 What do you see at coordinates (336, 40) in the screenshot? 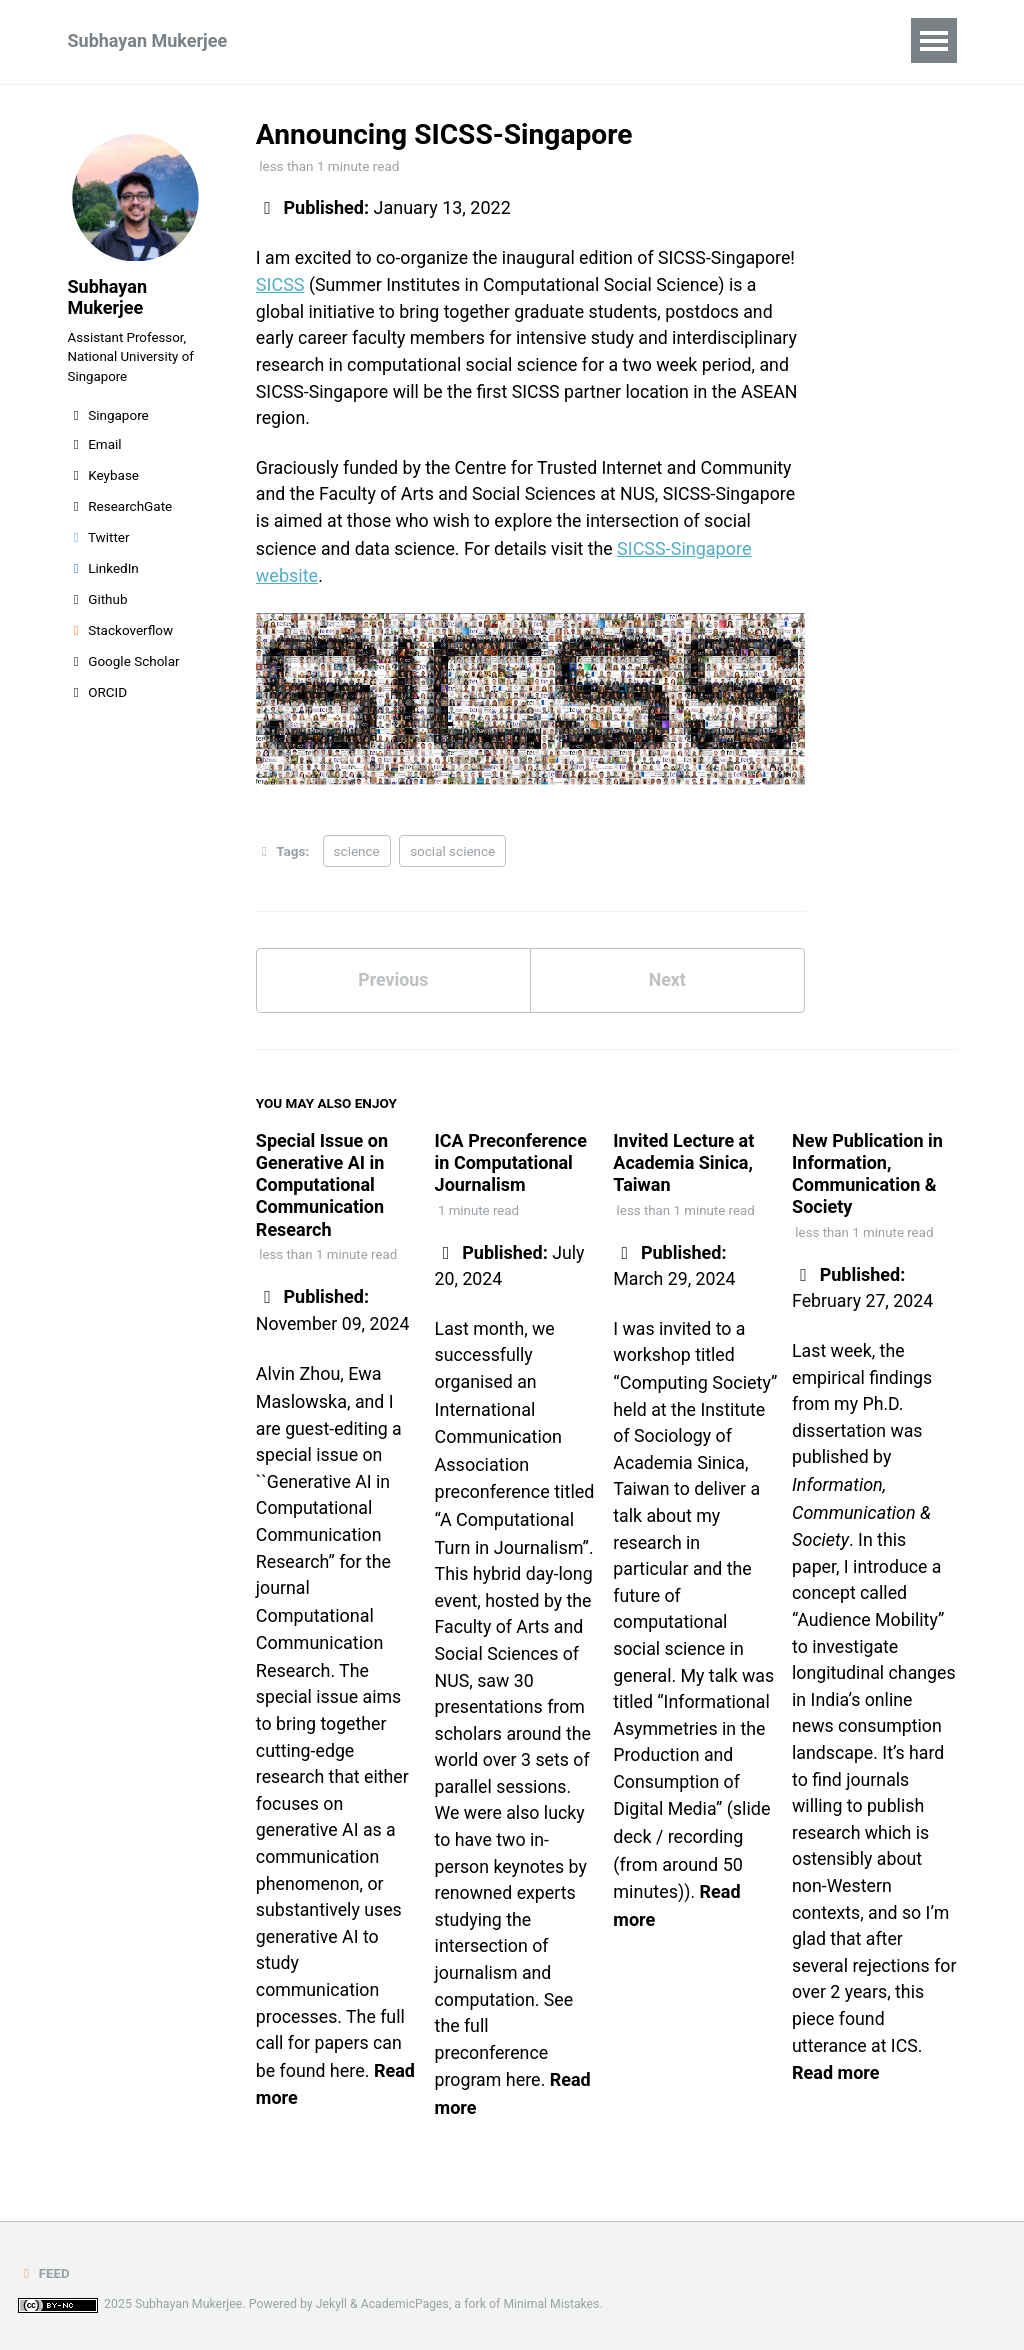
I see `Research` at bounding box center [336, 40].